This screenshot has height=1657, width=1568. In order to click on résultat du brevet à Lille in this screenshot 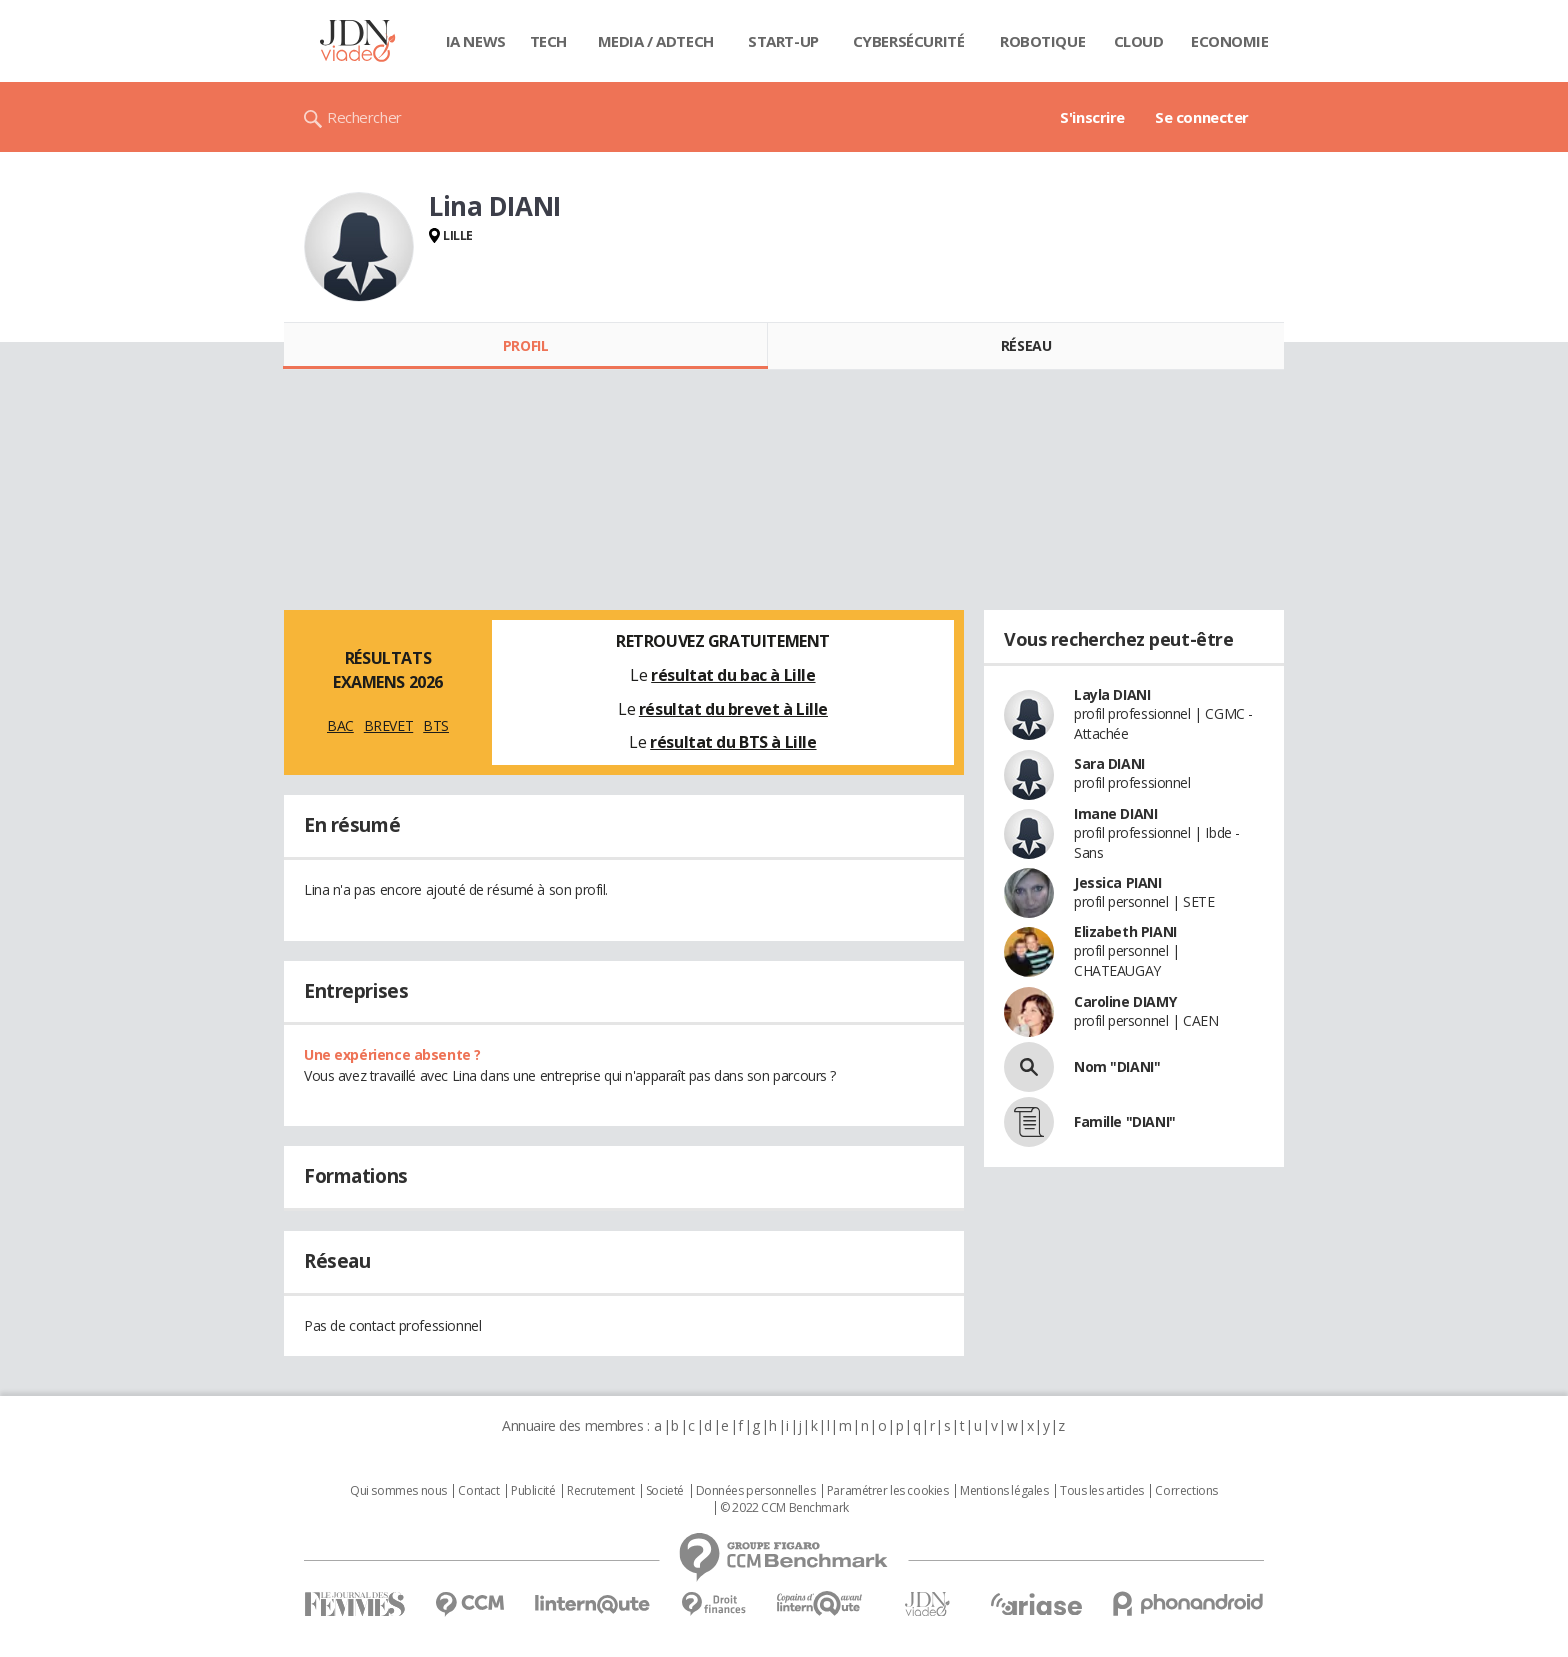, I will do `click(733, 709)`.